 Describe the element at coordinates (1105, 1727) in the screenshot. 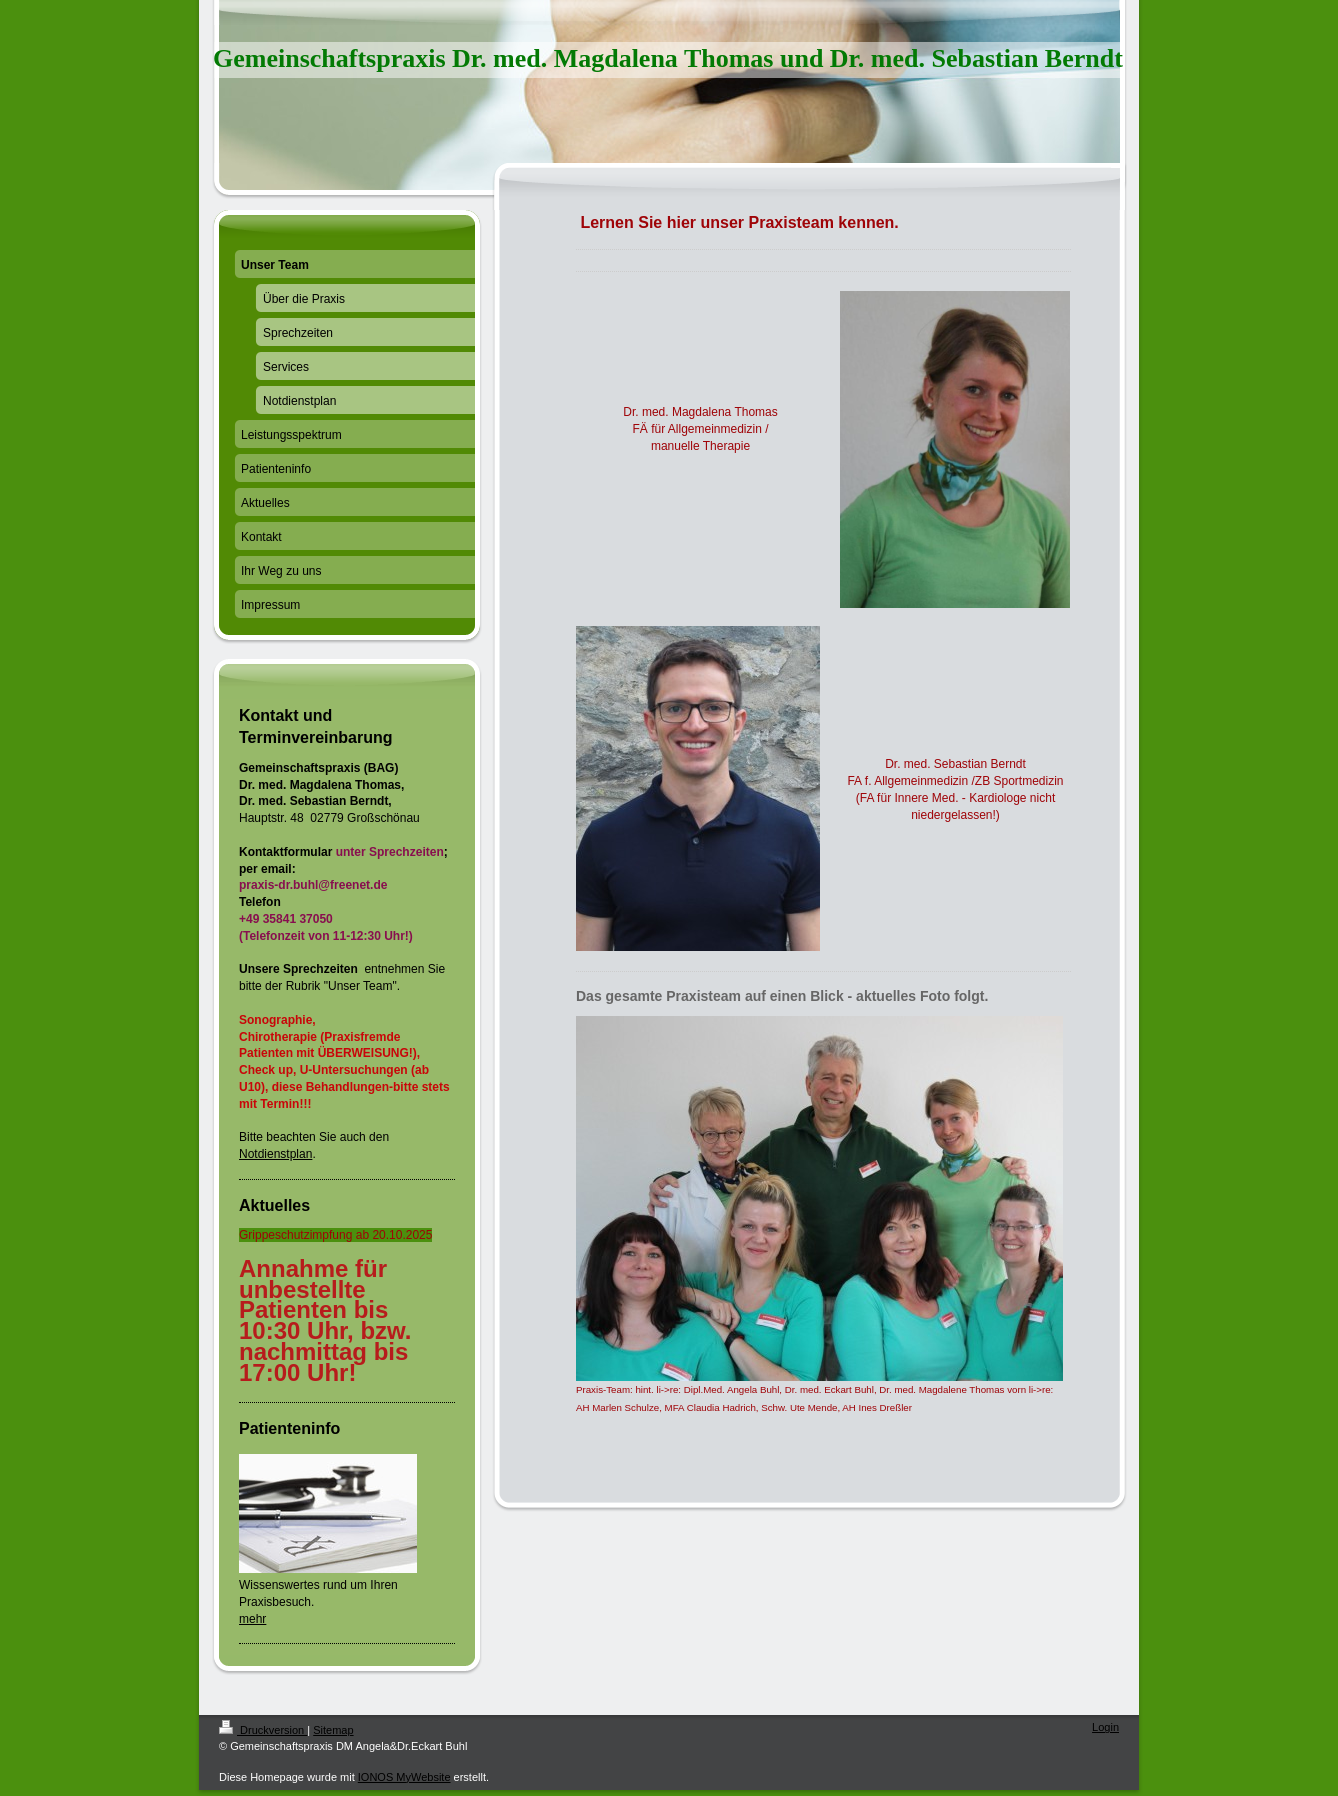

I see `Login` at that location.